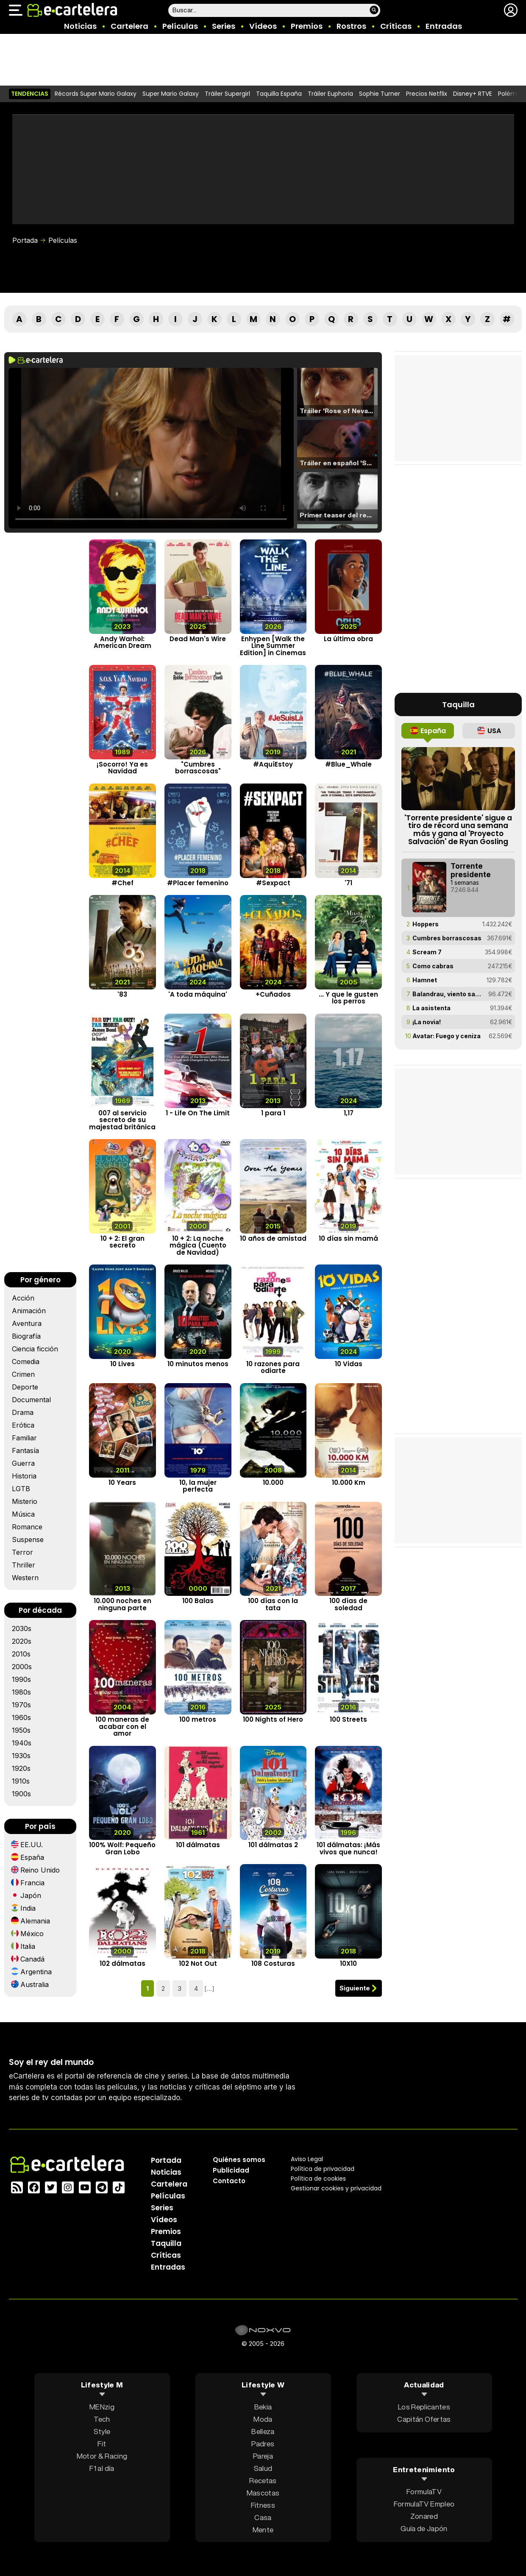  What do you see at coordinates (379, 93) in the screenshot?
I see `Sophie Turner` at bounding box center [379, 93].